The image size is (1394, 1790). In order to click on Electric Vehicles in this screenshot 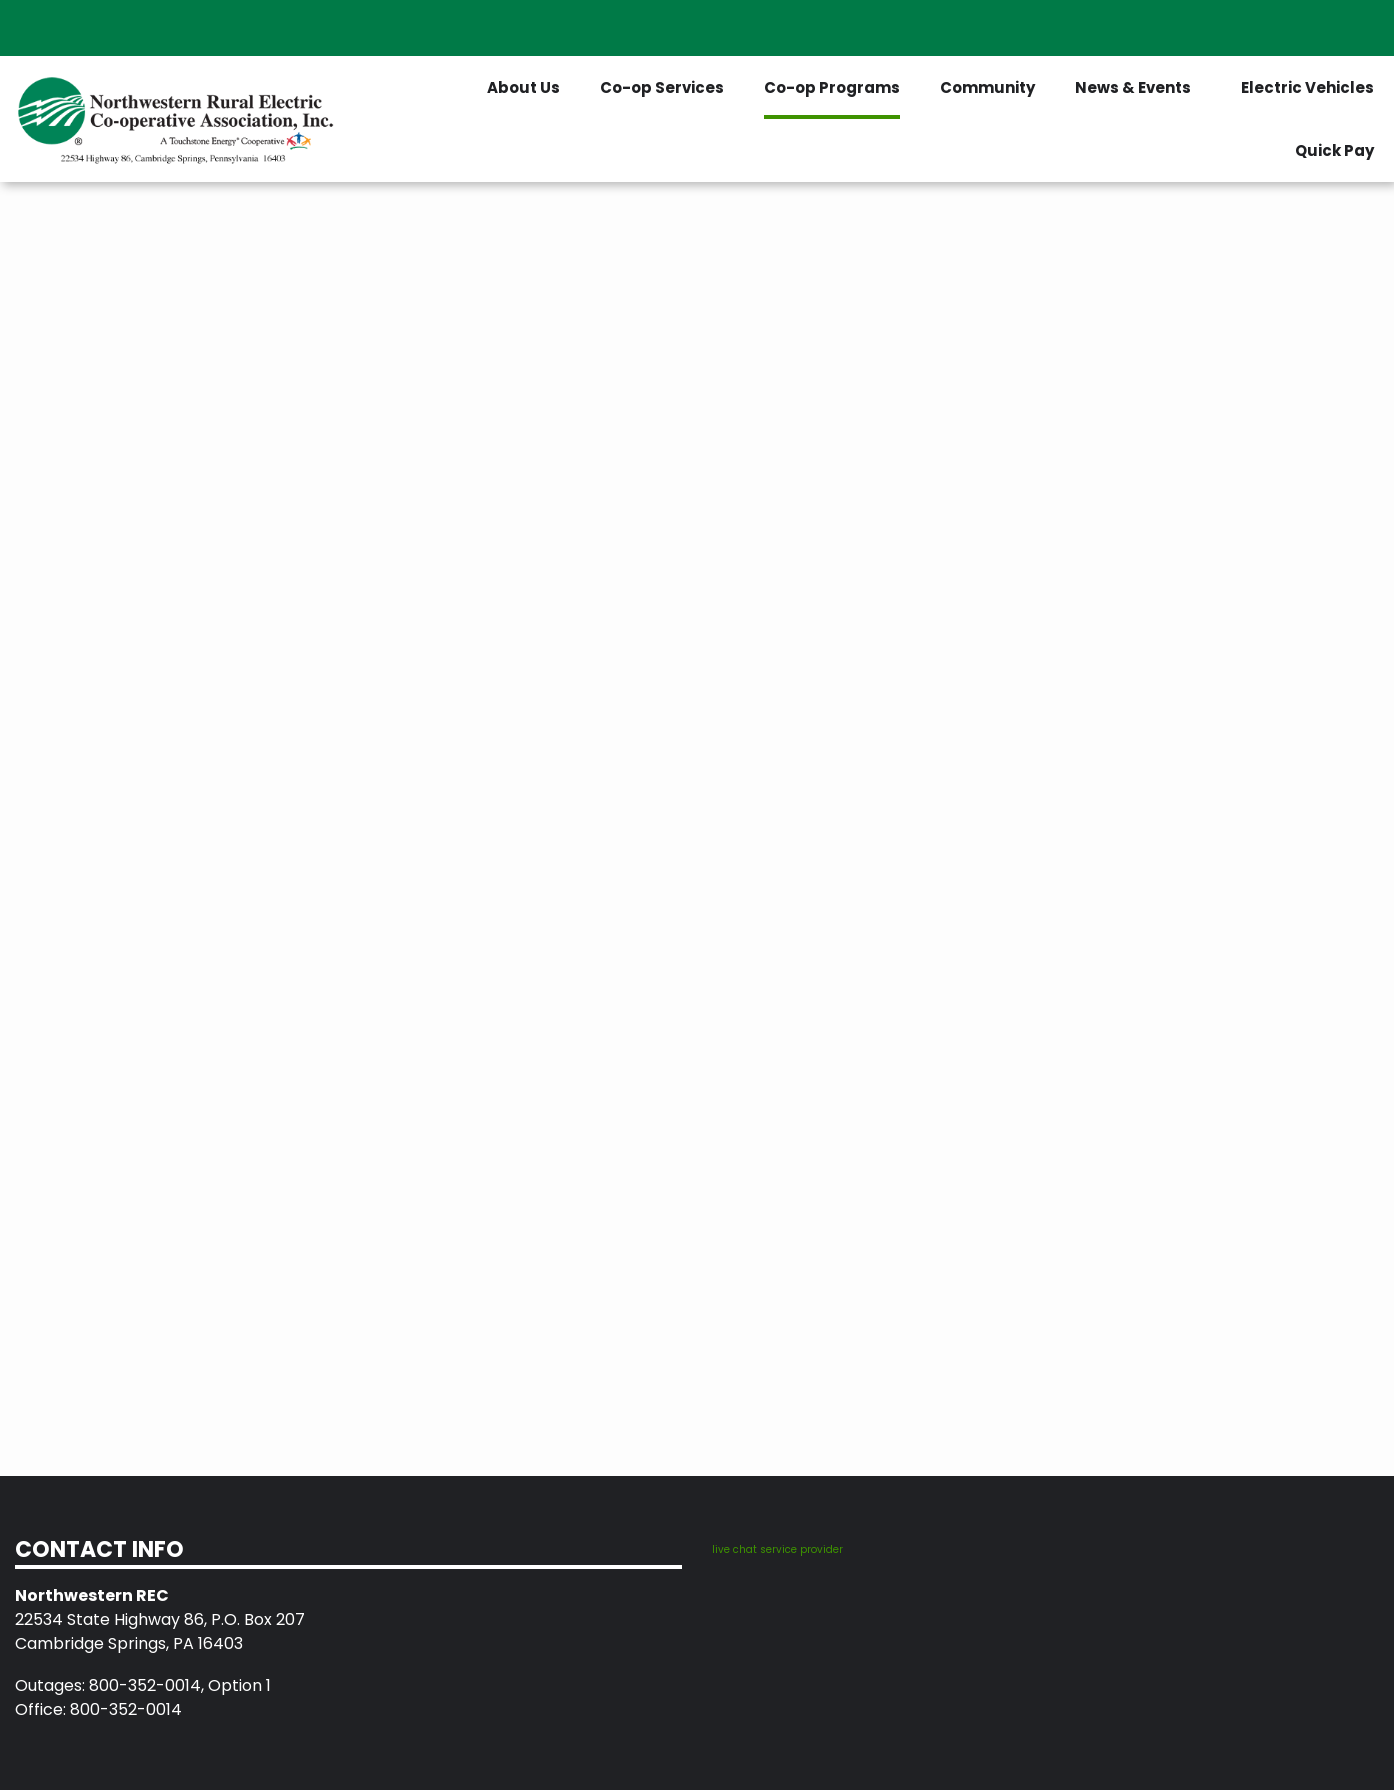, I will do `click(1307, 87)`.